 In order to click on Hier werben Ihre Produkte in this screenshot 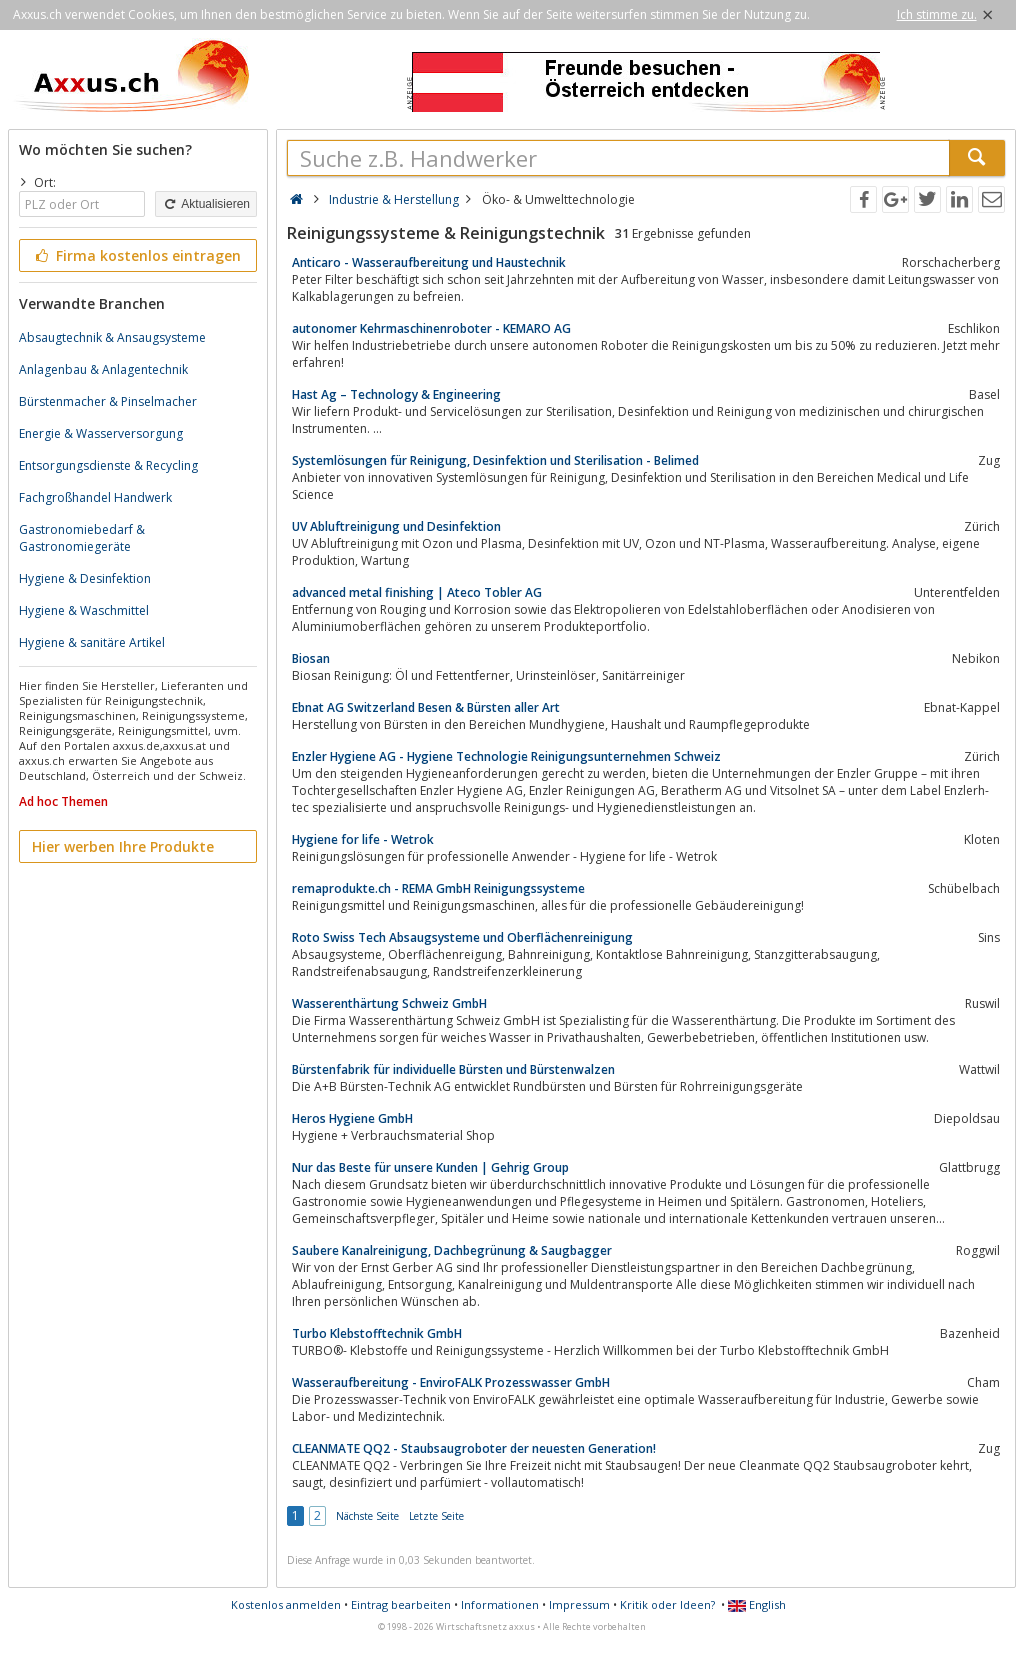, I will do `click(123, 846)`.